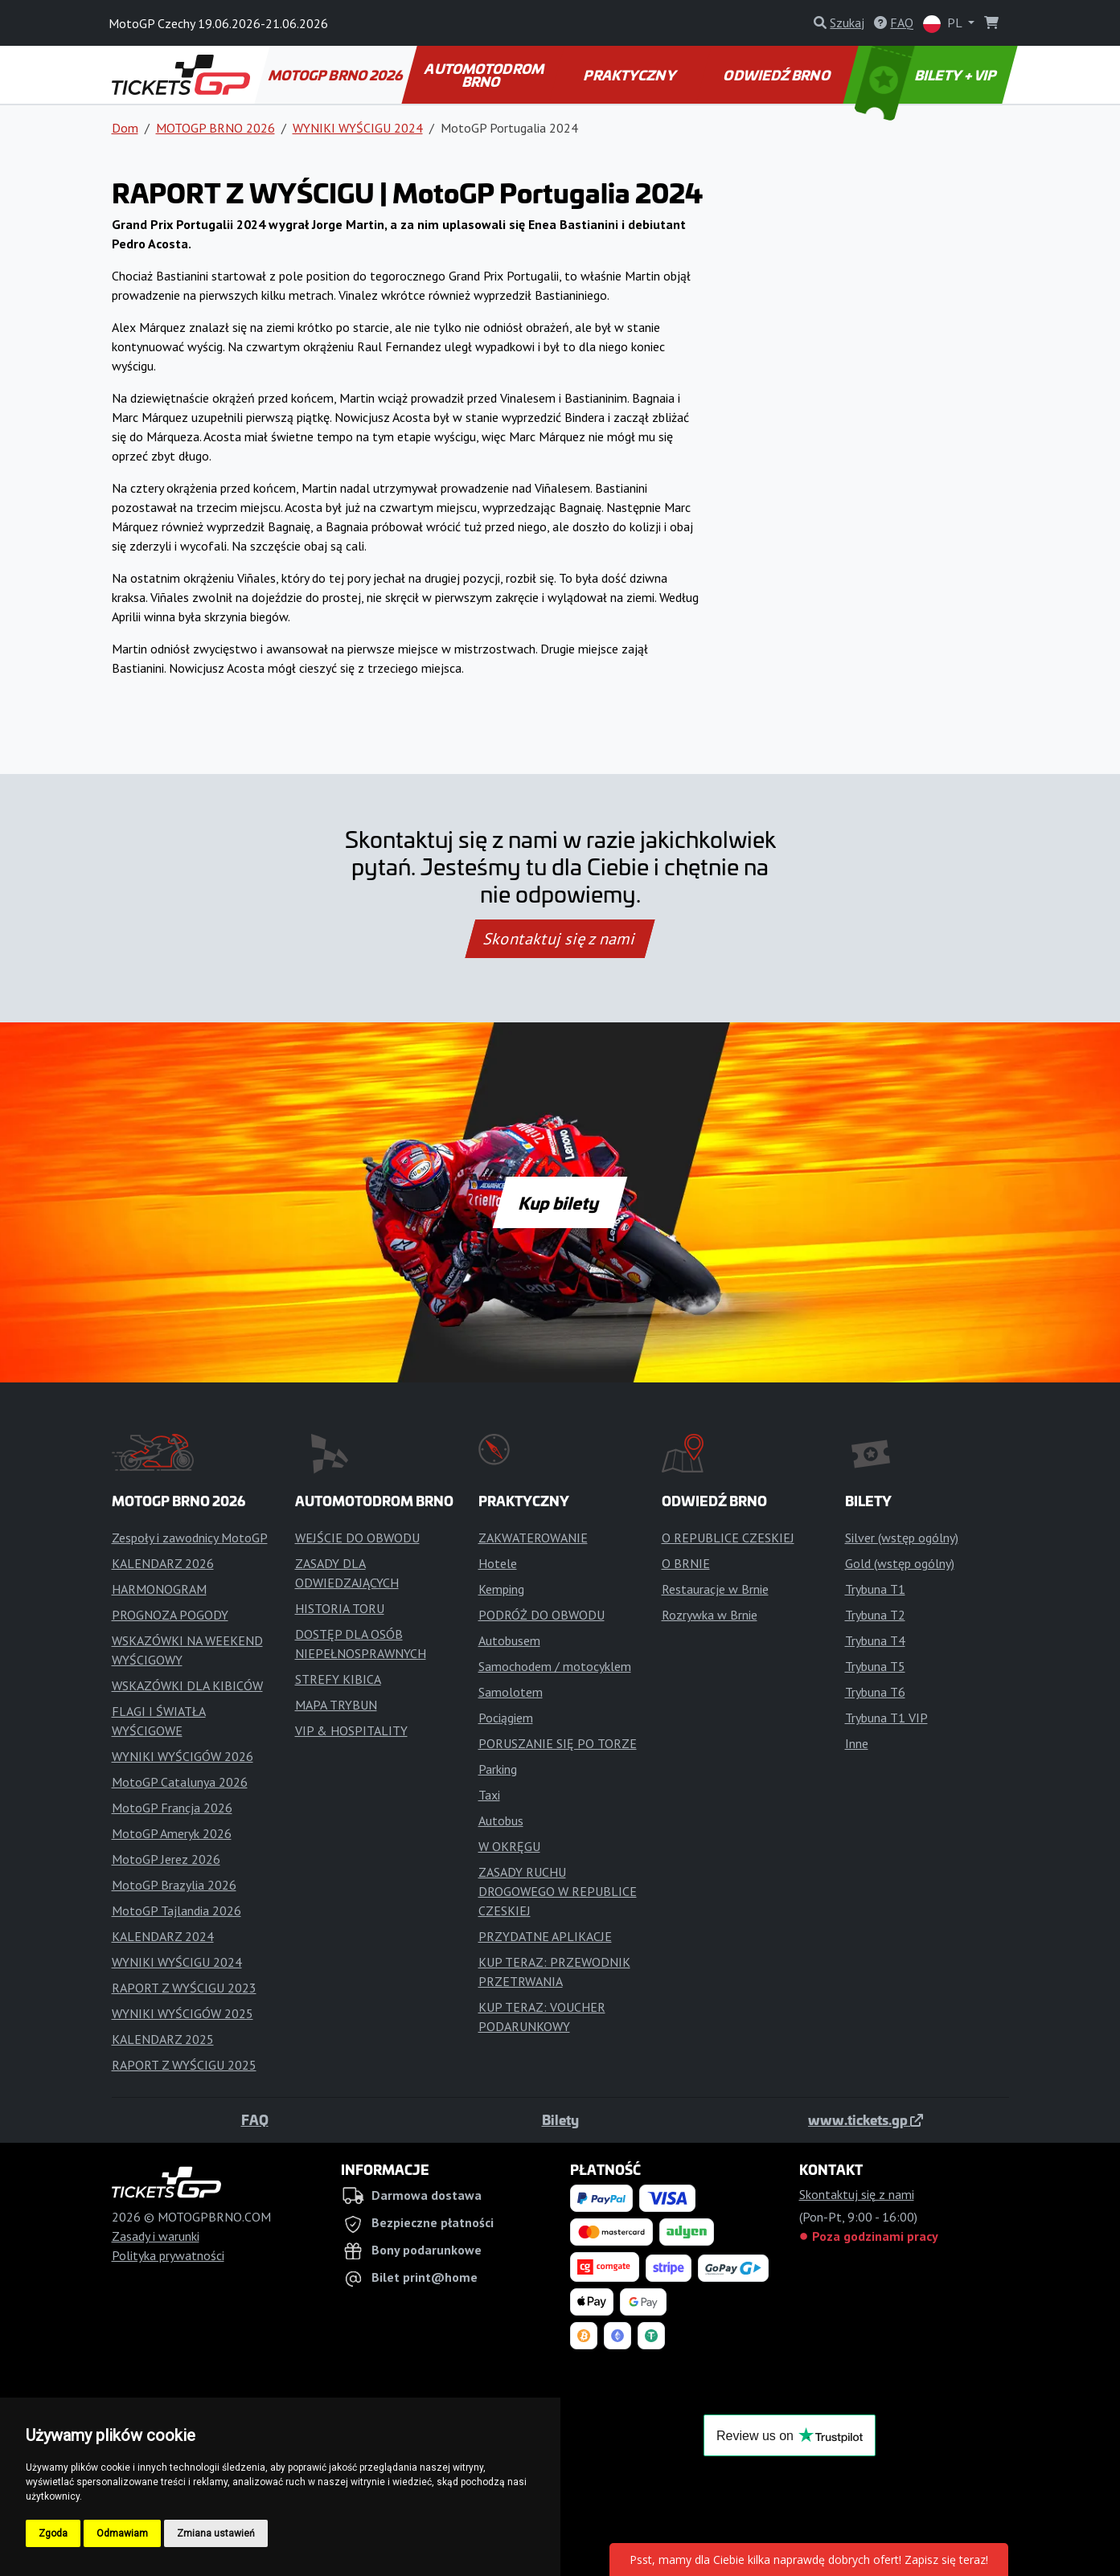 The width and height of the screenshot is (1120, 2576). I want to click on Trybuna T5, so click(875, 1666).